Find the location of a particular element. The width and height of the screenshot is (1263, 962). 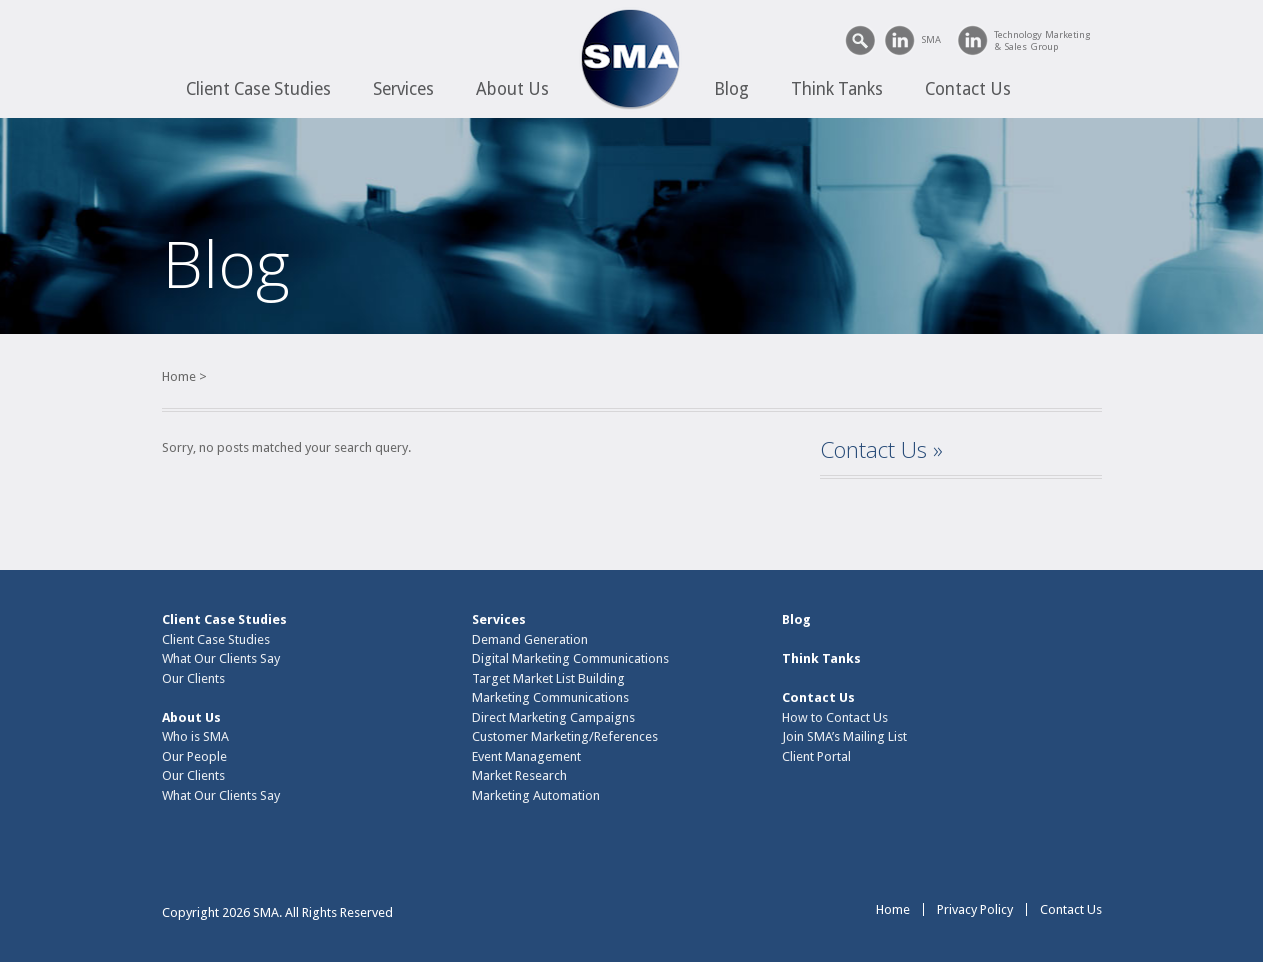

Market Research is located at coordinates (519, 775).